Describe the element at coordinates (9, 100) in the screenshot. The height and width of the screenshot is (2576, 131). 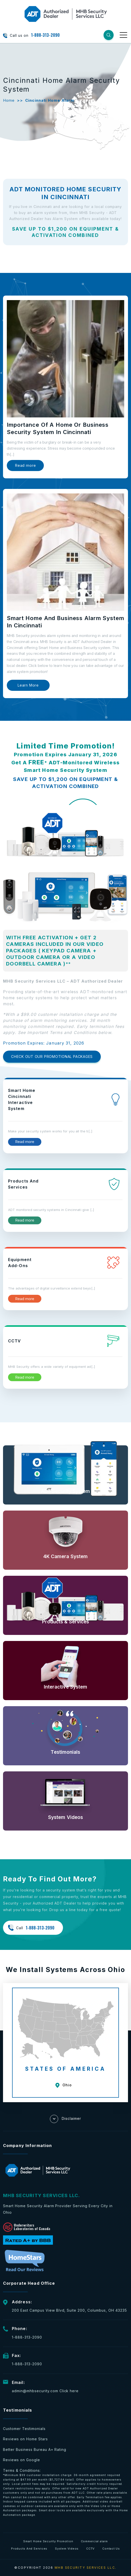
I see `Home` at that location.